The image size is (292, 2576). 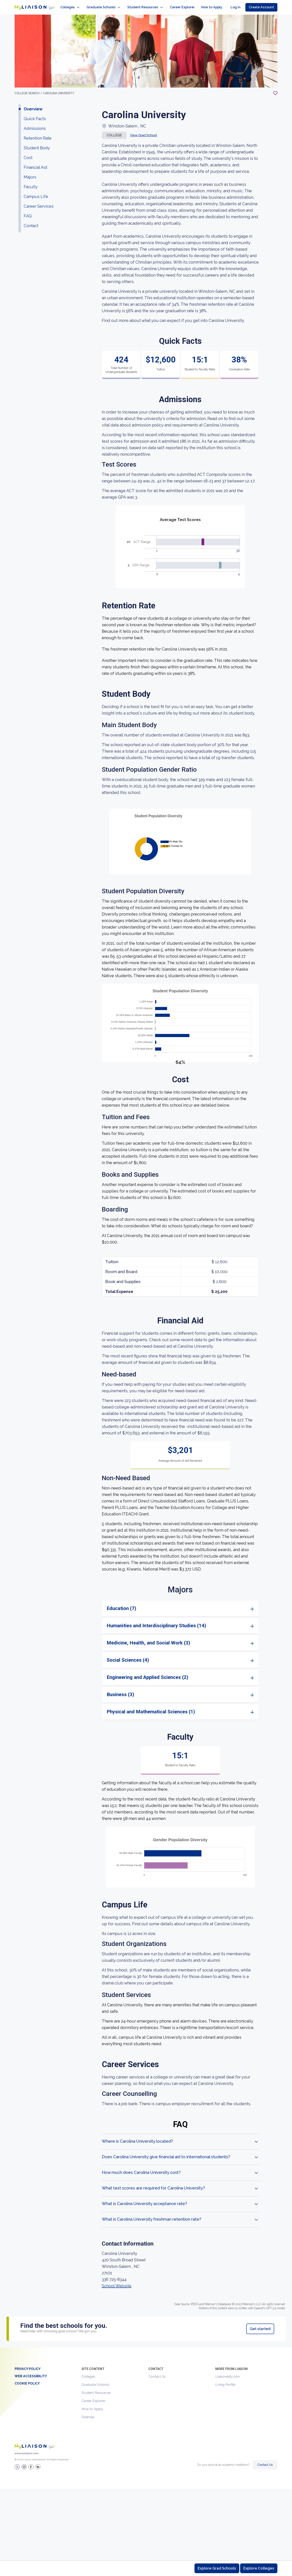 I want to click on Career Services, so click(x=39, y=202).